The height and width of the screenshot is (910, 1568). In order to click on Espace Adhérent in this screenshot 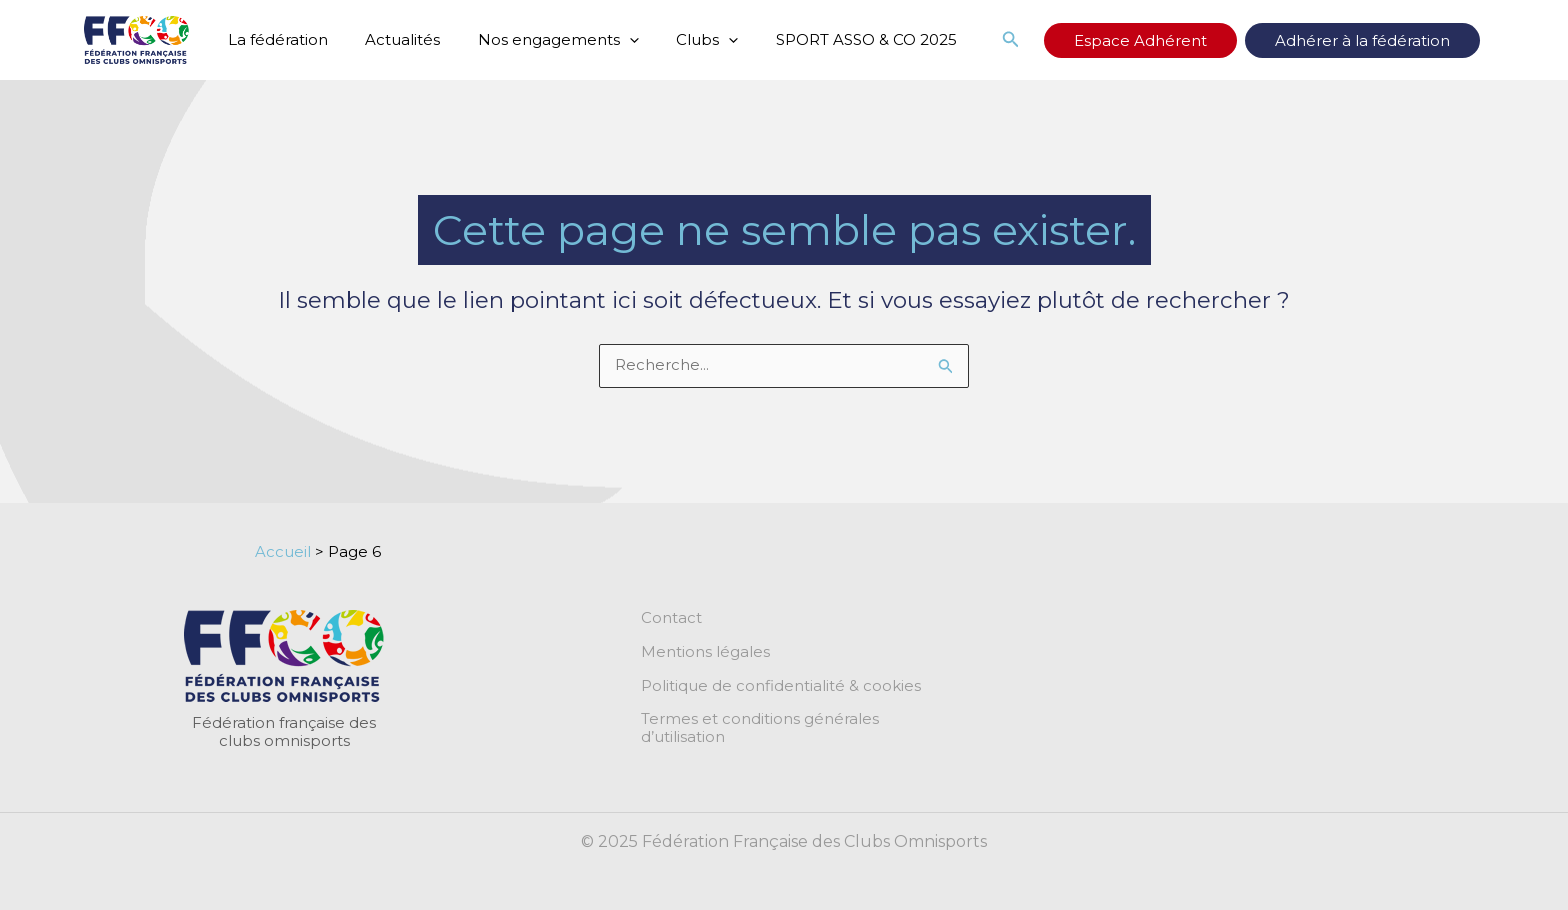, I will do `click(1185, 40)`.